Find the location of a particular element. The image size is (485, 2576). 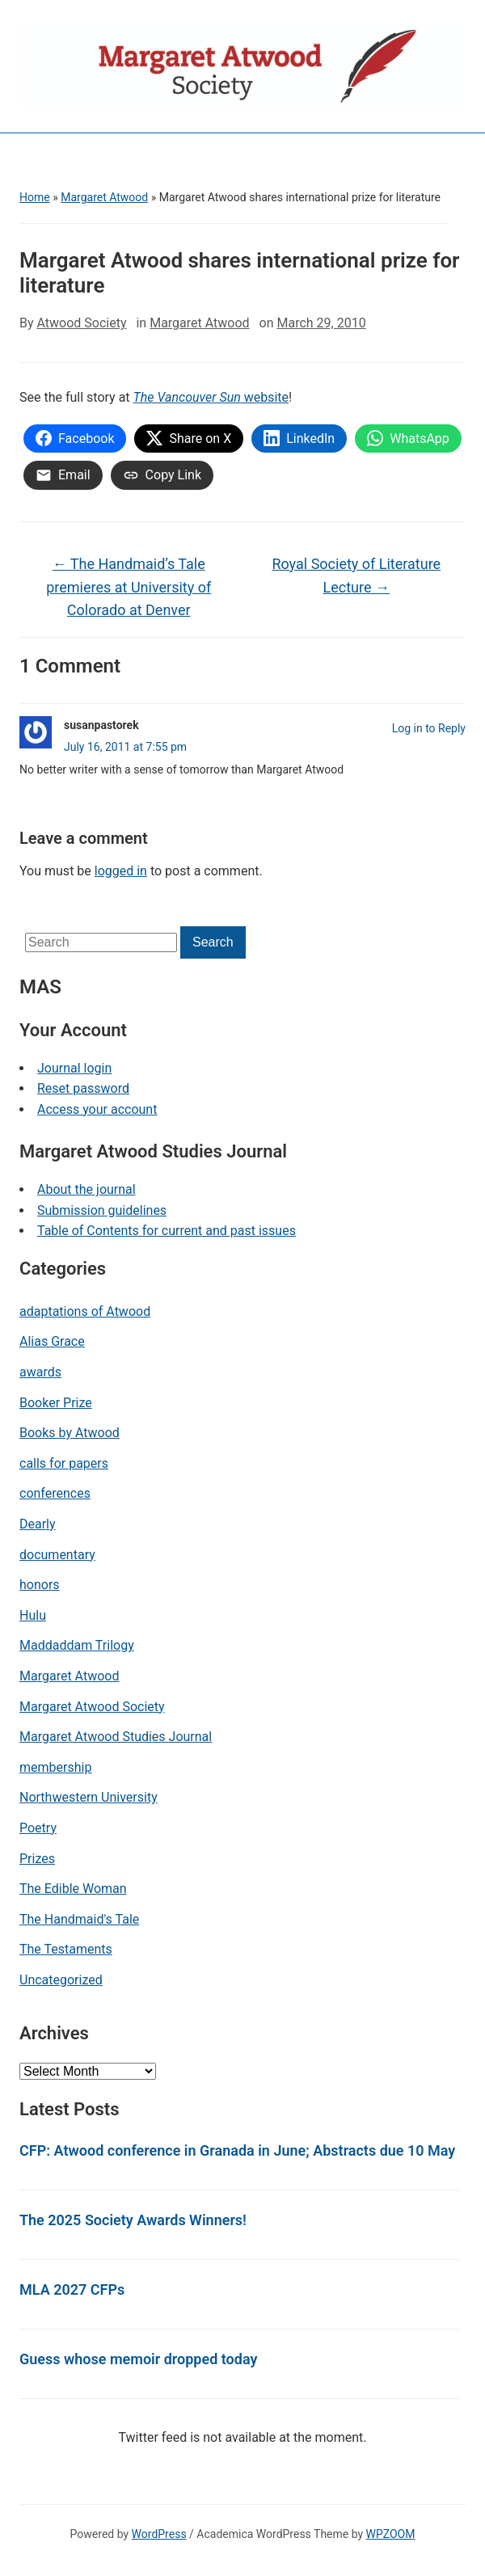

calls for papers is located at coordinates (63, 1463).